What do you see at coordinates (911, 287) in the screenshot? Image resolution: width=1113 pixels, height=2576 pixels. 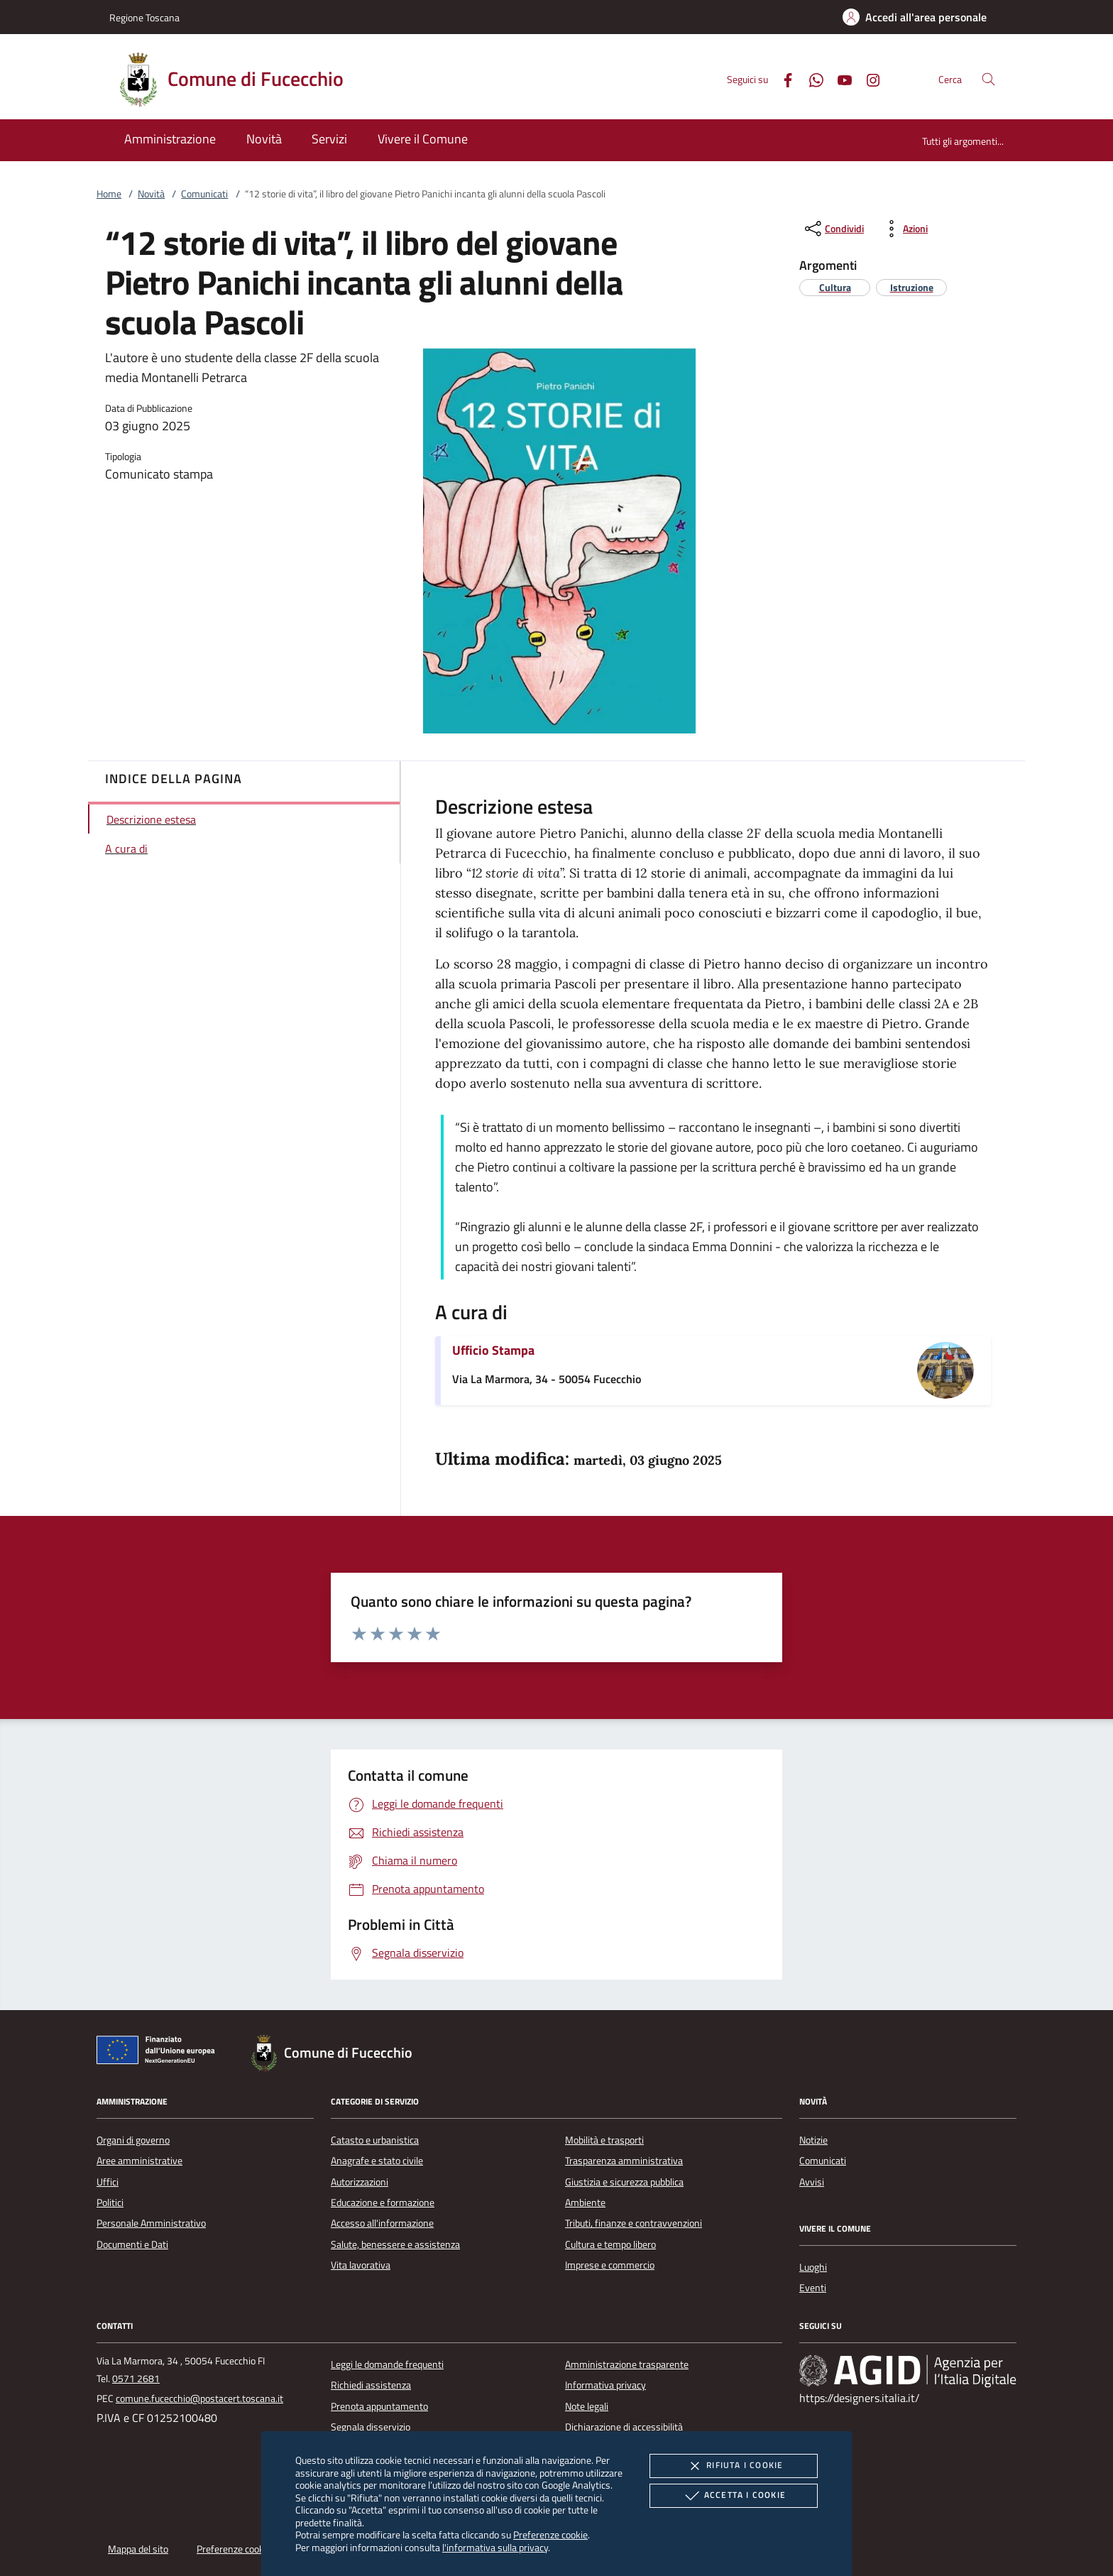 I see `[argomento.vai Istruzione]` at bounding box center [911, 287].